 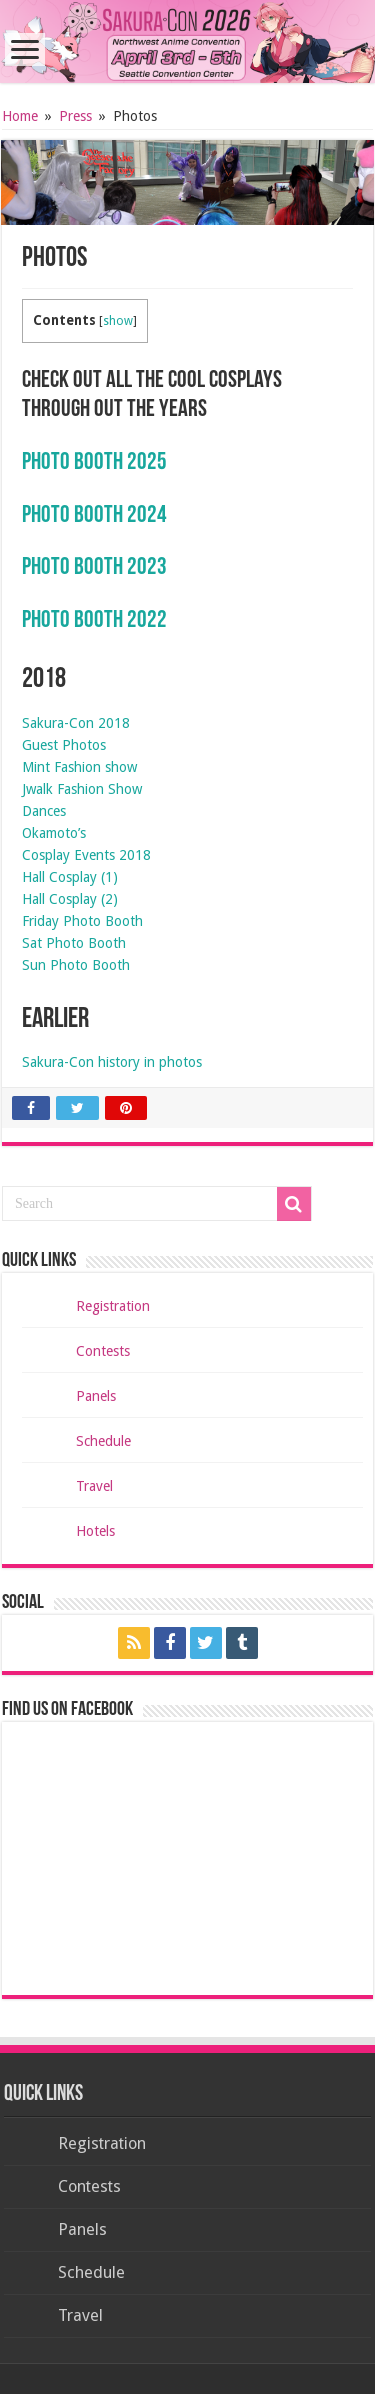 What do you see at coordinates (112, 1062) in the screenshot?
I see `Sakura-Con history in photos` at bounding box center [112, 1062].